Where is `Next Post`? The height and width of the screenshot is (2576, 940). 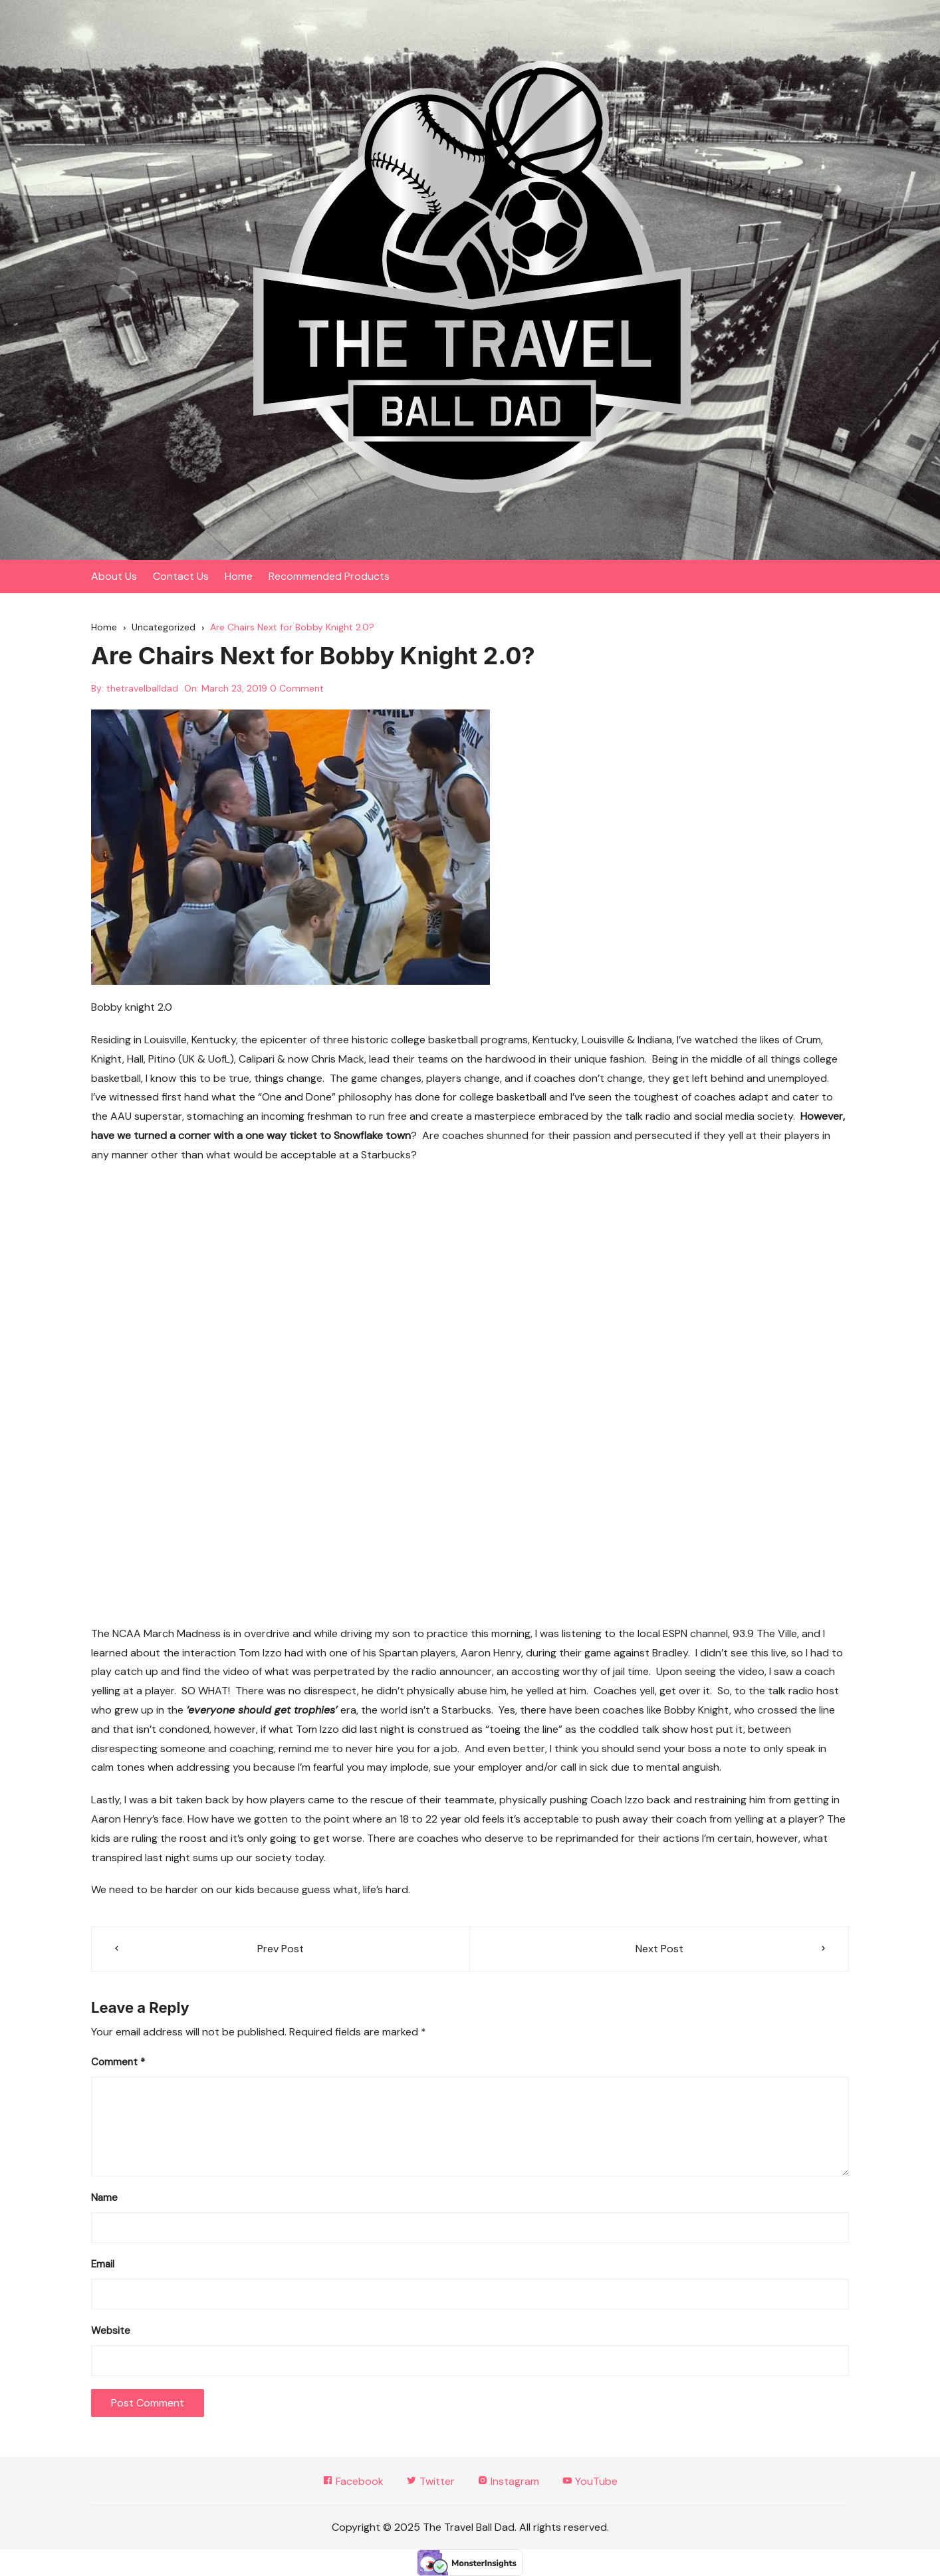 Next Post is located at coordinates (659, 1949).